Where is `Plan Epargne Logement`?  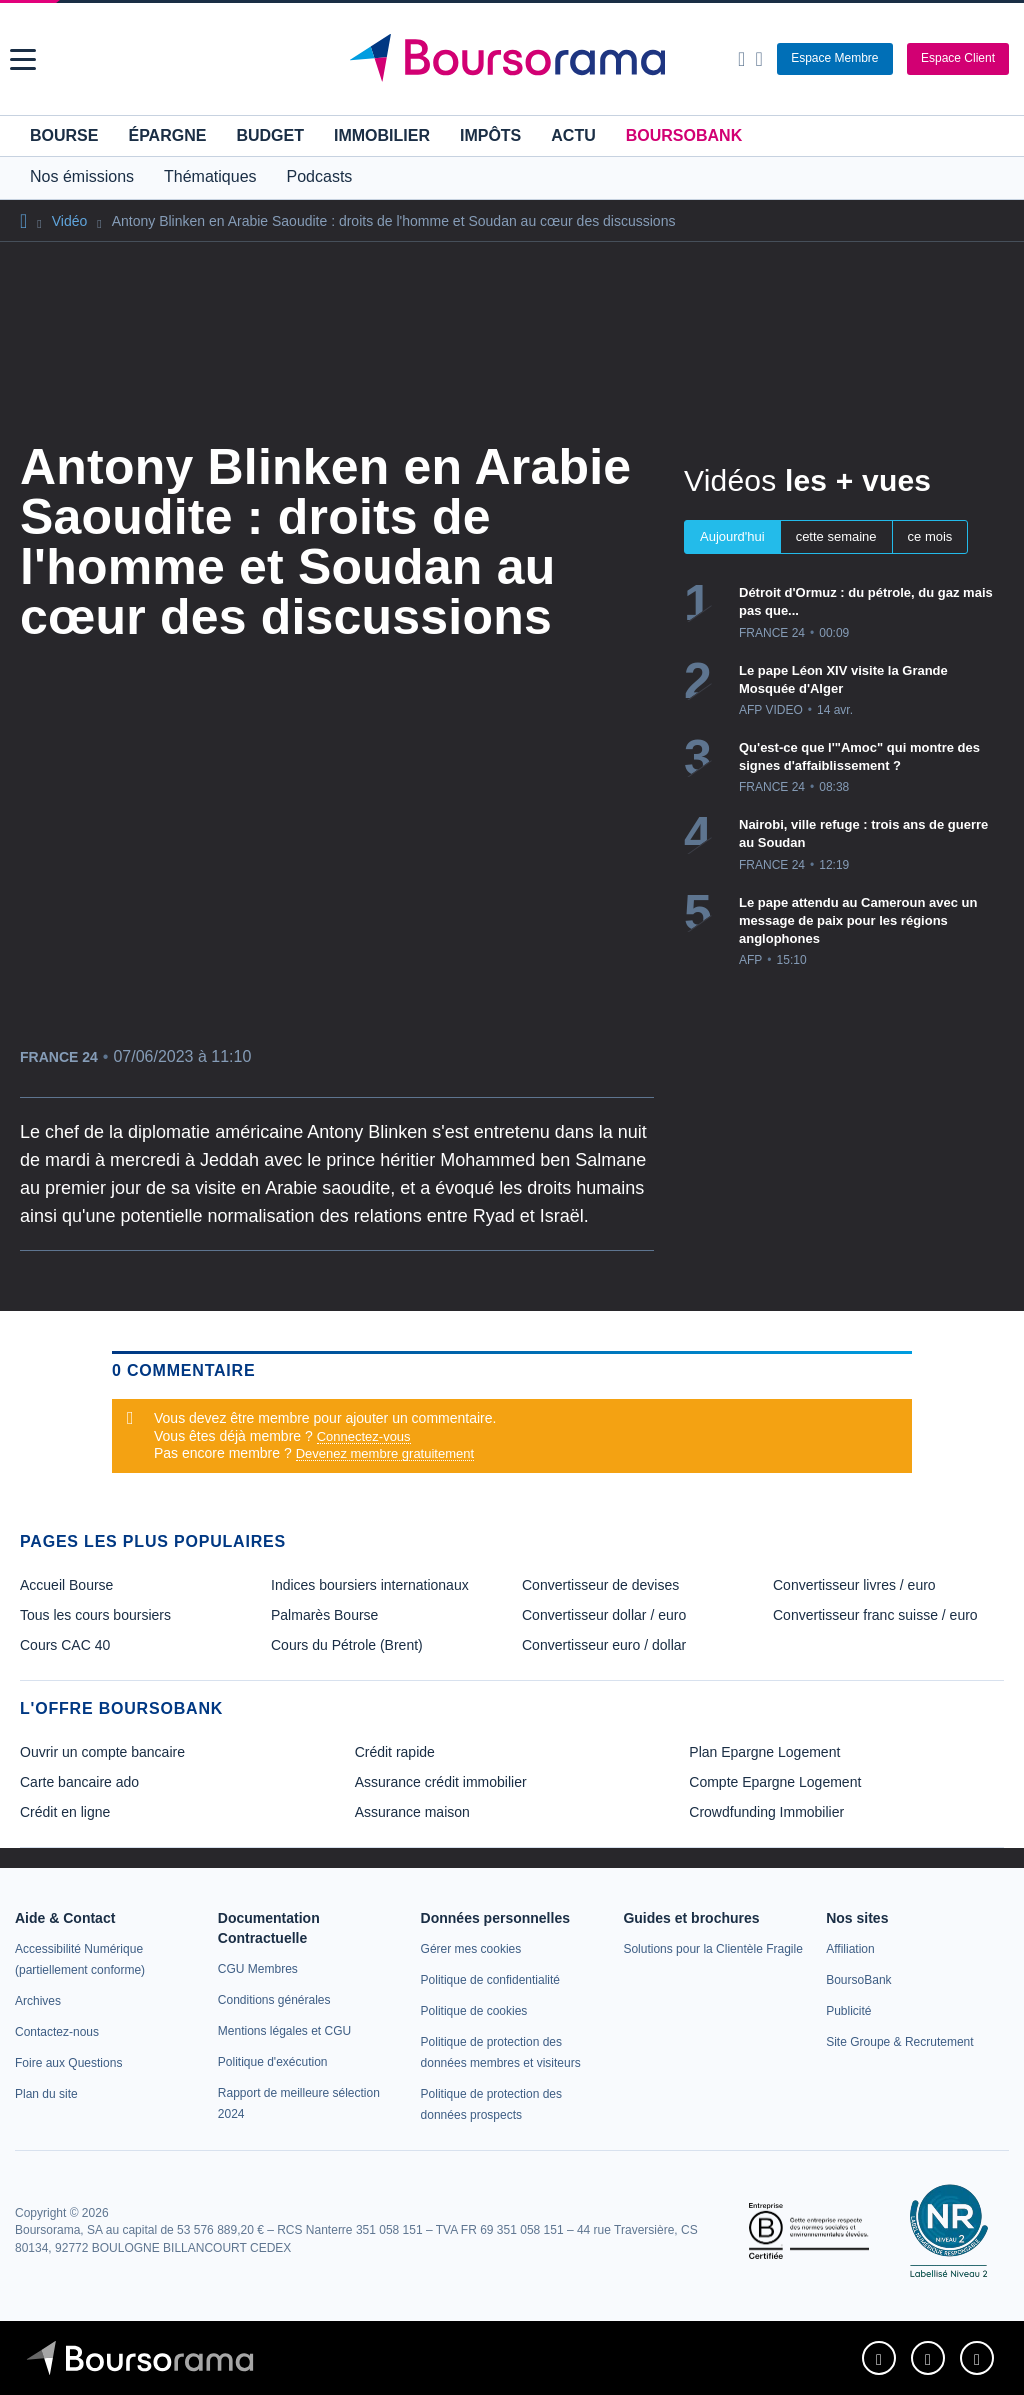
Plan Epargne Logement is located at coordinates (764, 1752).